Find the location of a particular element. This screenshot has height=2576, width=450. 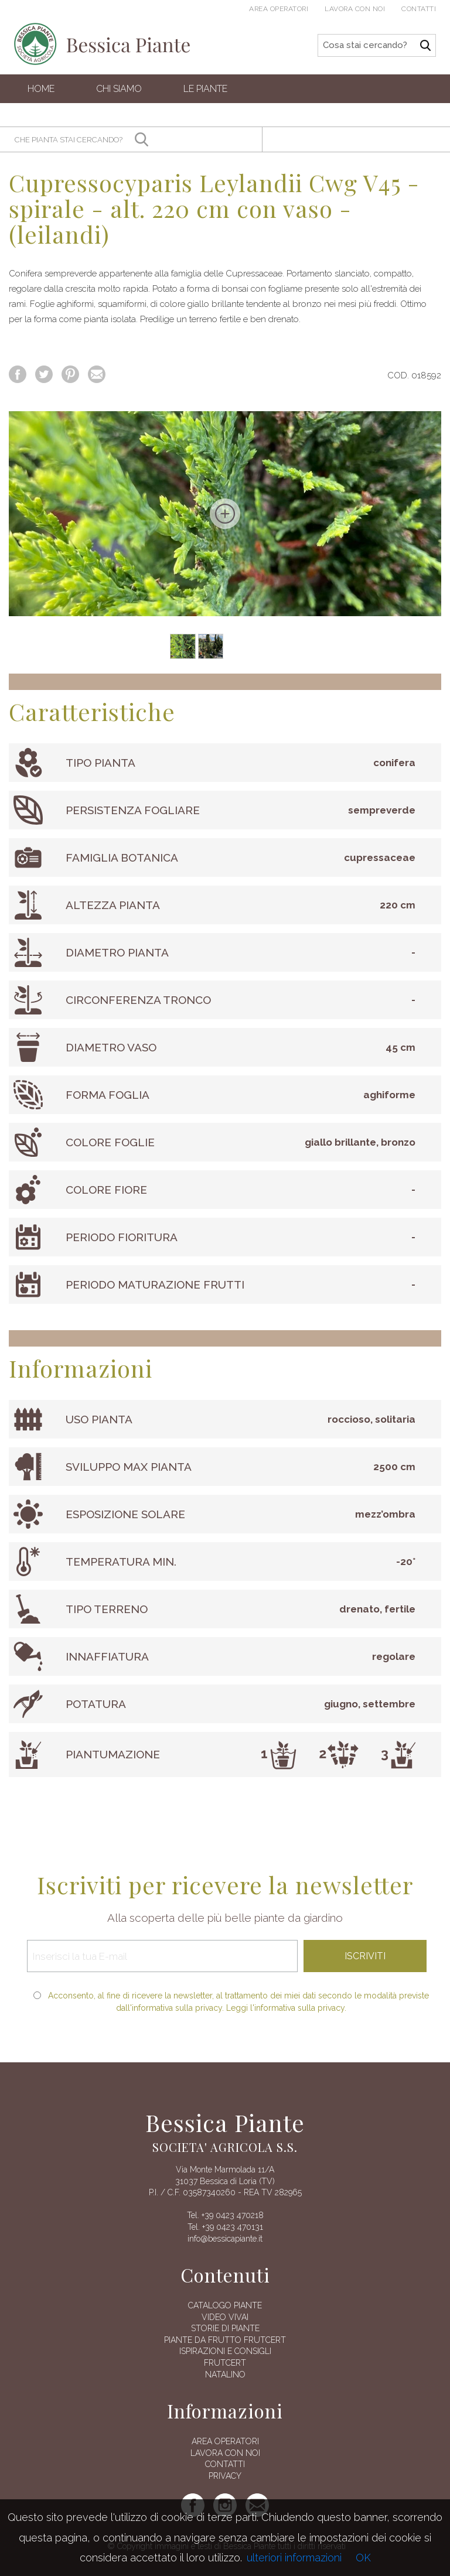

Piante da frutto Frutcert is located at coordinates (225, 2340).